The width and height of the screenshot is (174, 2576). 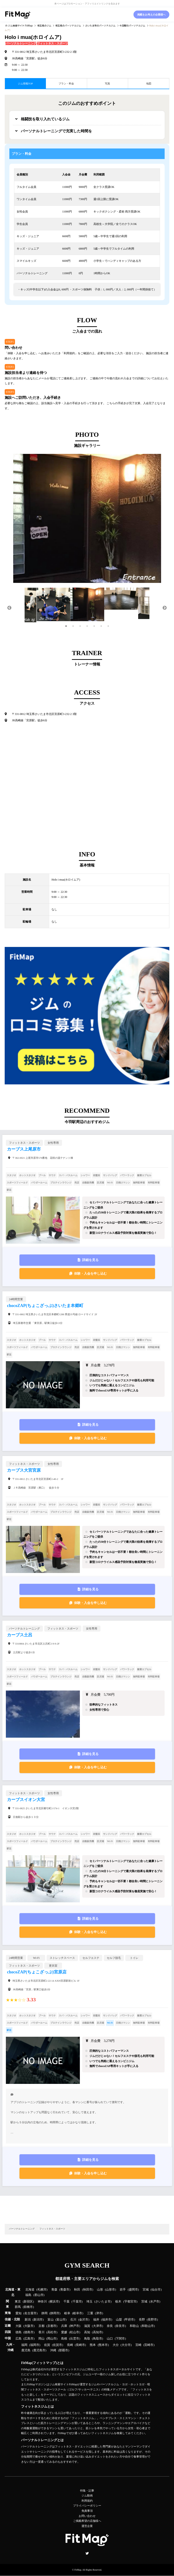 What do you see at coordinates (41, 2338) in the screenshot?
I see `岡山` at bounding box center [41, 2338].